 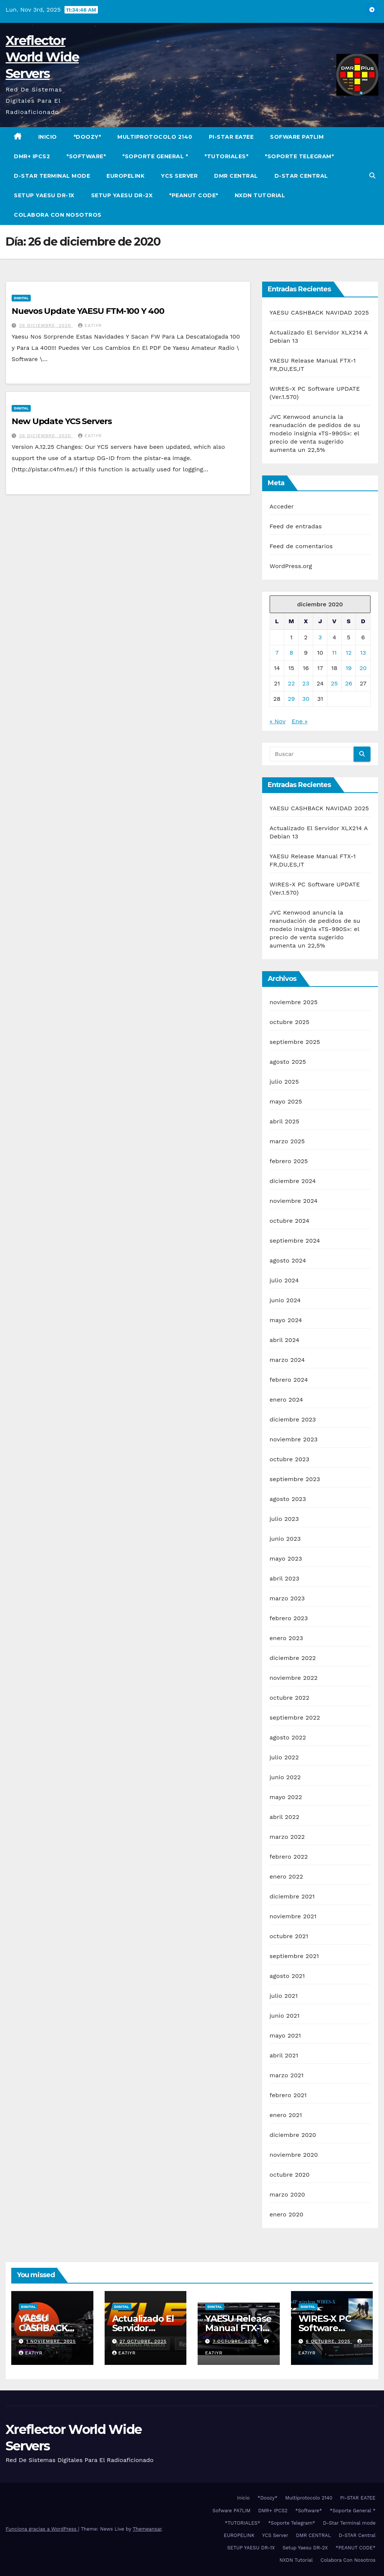 What do you see at coordinates (44, 195) in the screenshot?
I see `SETUP YAESU DR-1X` at bounding box center [44, 195].